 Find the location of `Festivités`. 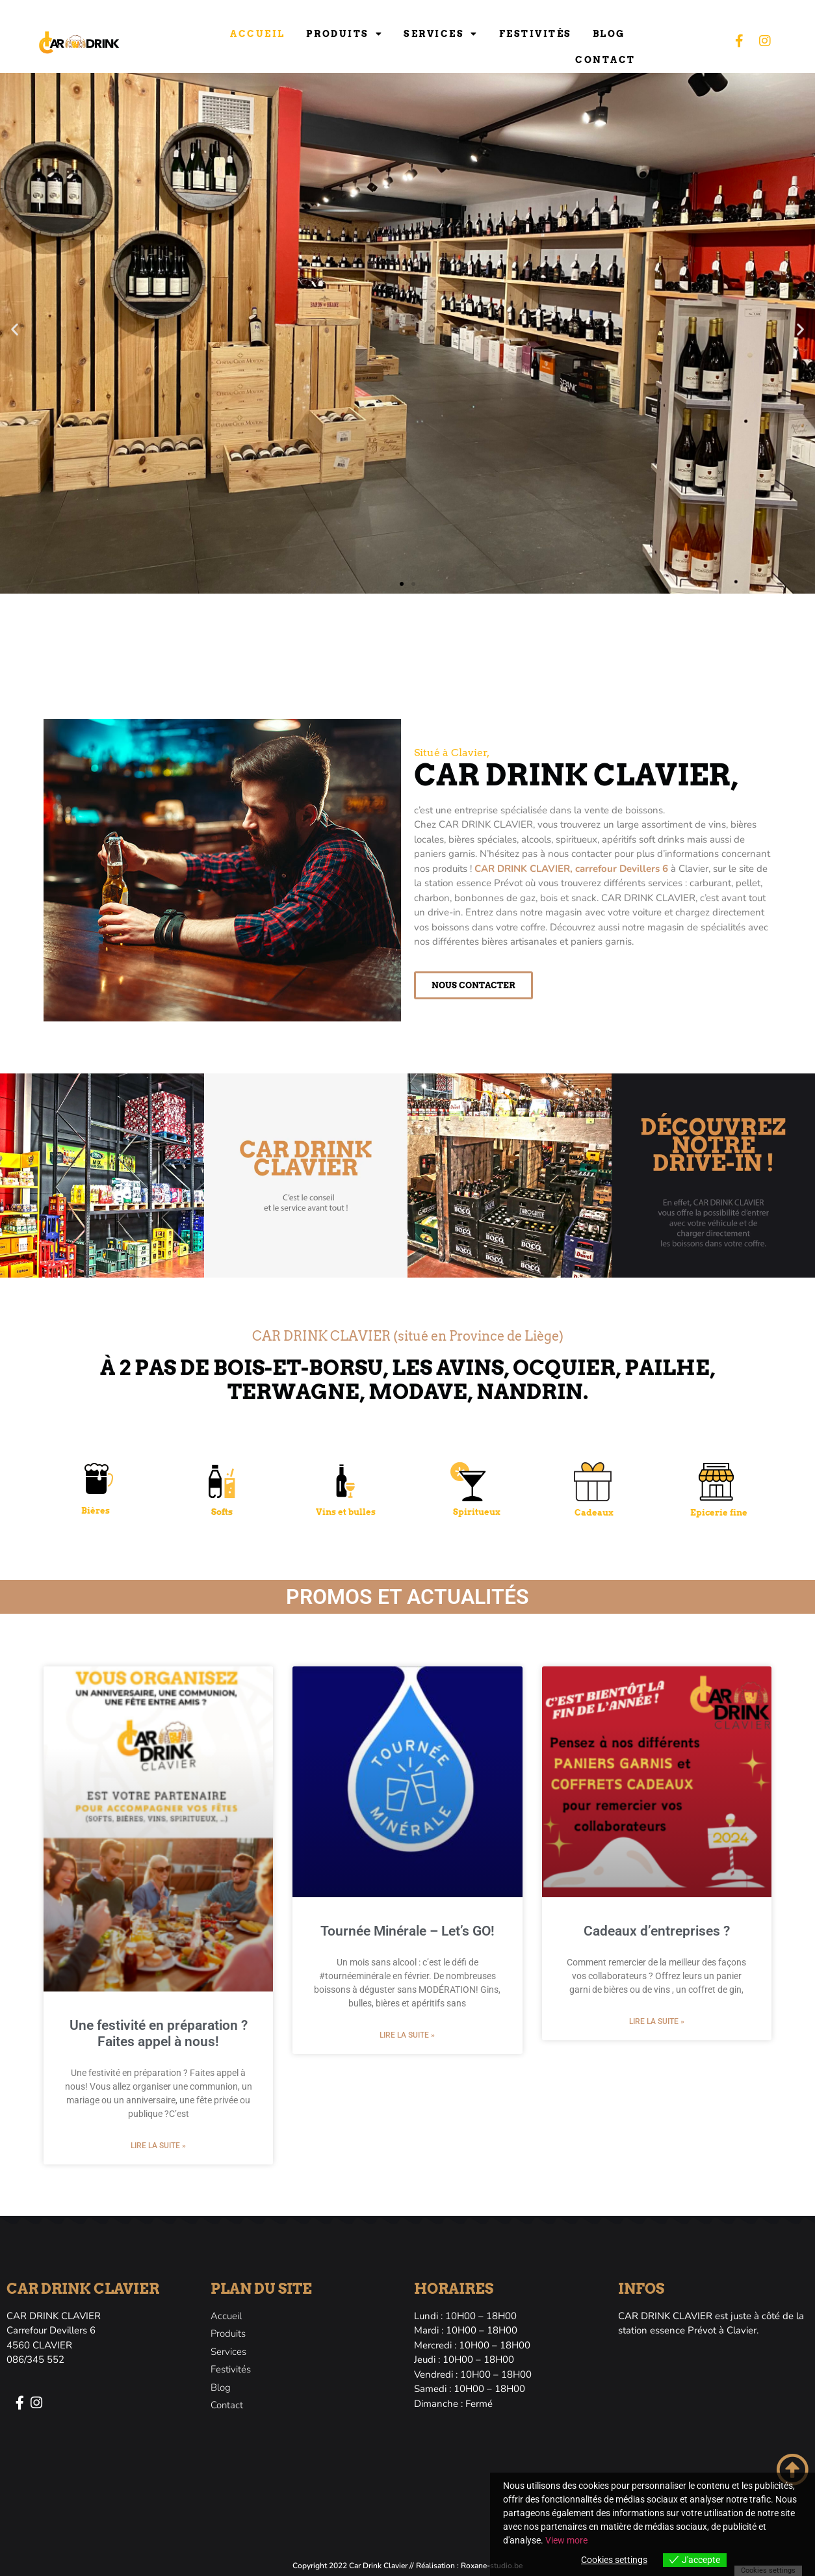

Festivités is located at coordinates (535, 34).